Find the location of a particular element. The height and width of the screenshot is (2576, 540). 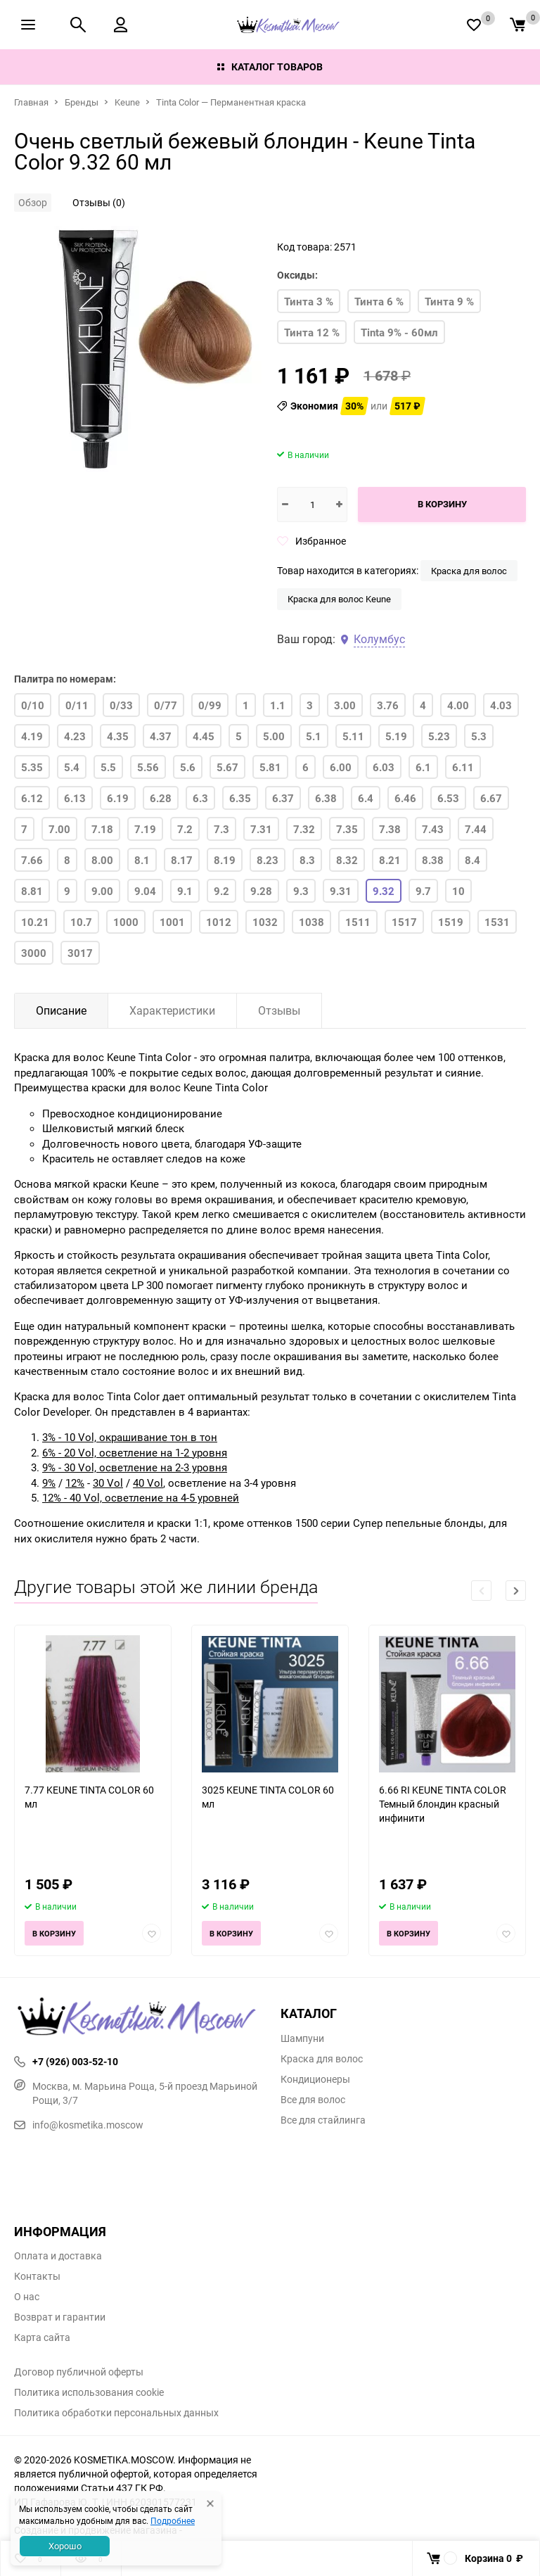

4.45 is located at coordinates (203, 736).